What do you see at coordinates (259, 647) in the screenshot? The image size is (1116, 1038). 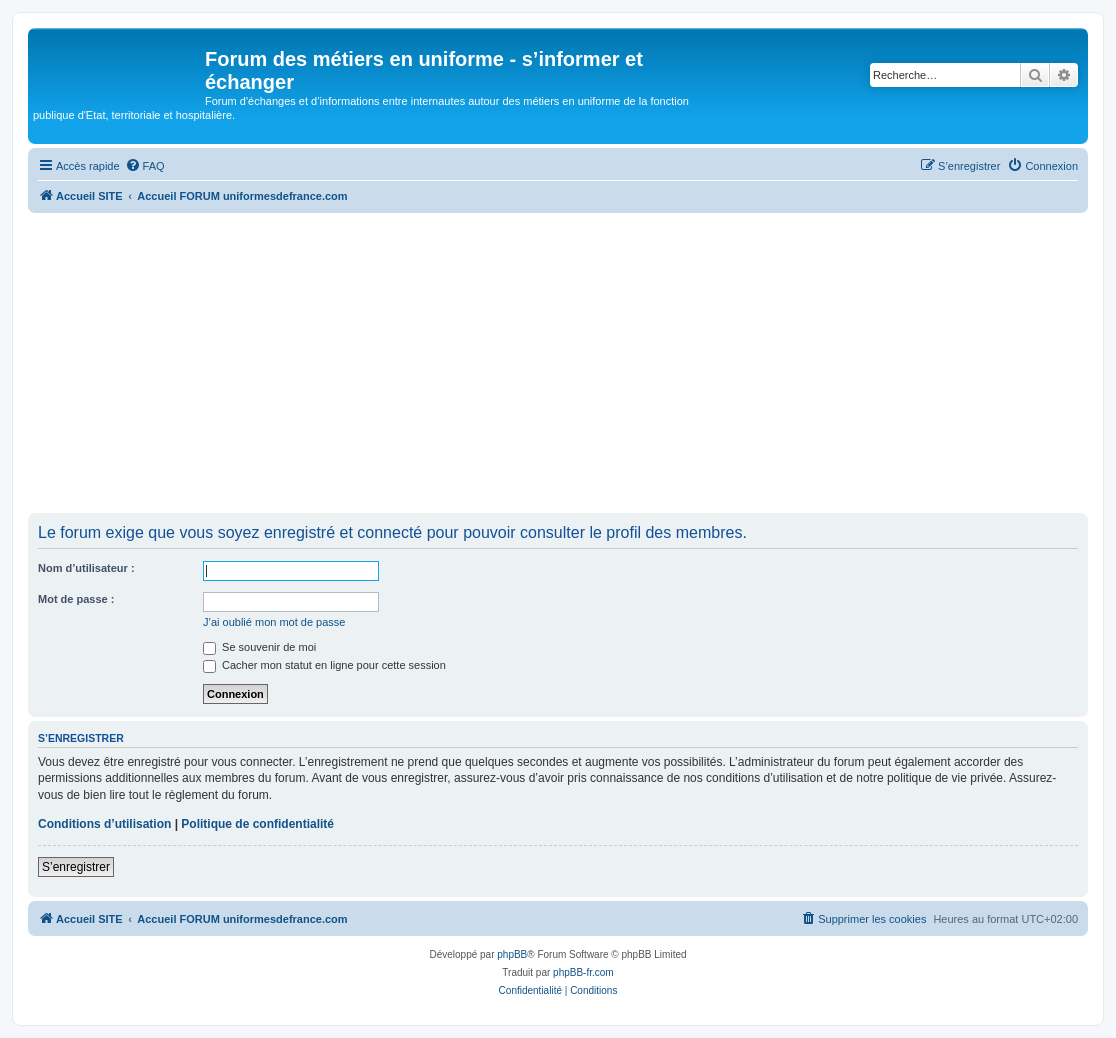 I see `Se souvenir de moi` at bounding box center [259, 647].